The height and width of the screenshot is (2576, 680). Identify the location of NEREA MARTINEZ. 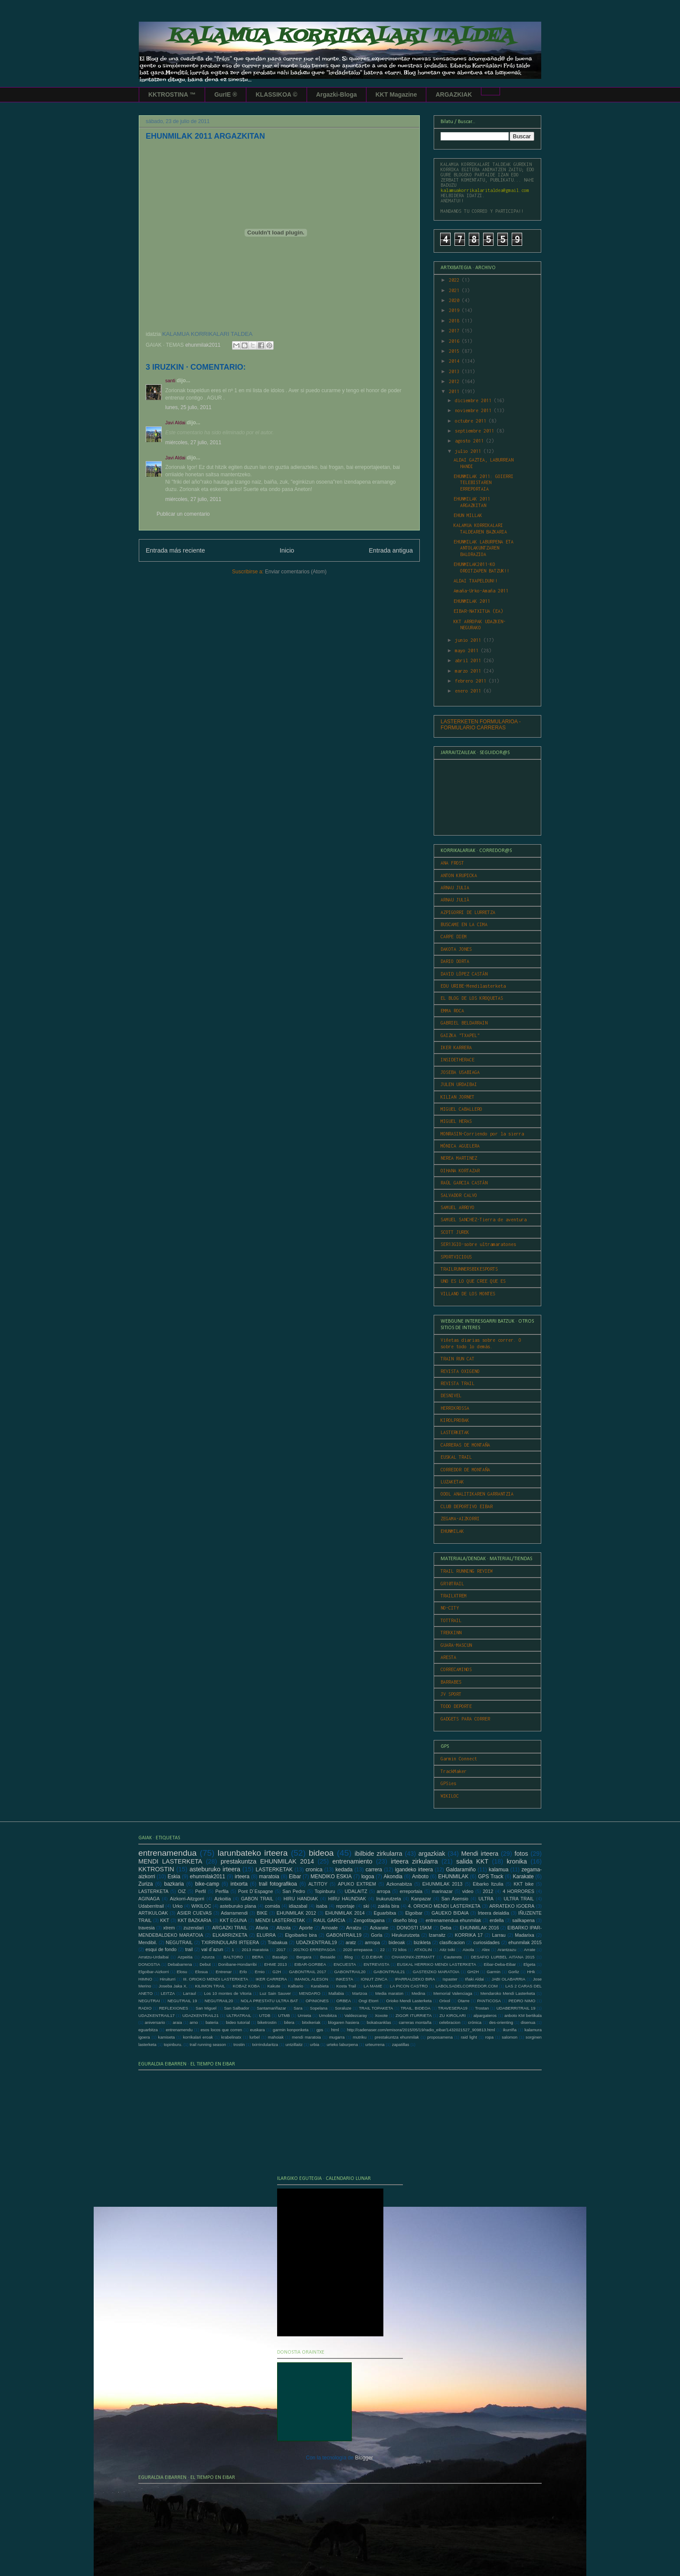
(459, 1158).